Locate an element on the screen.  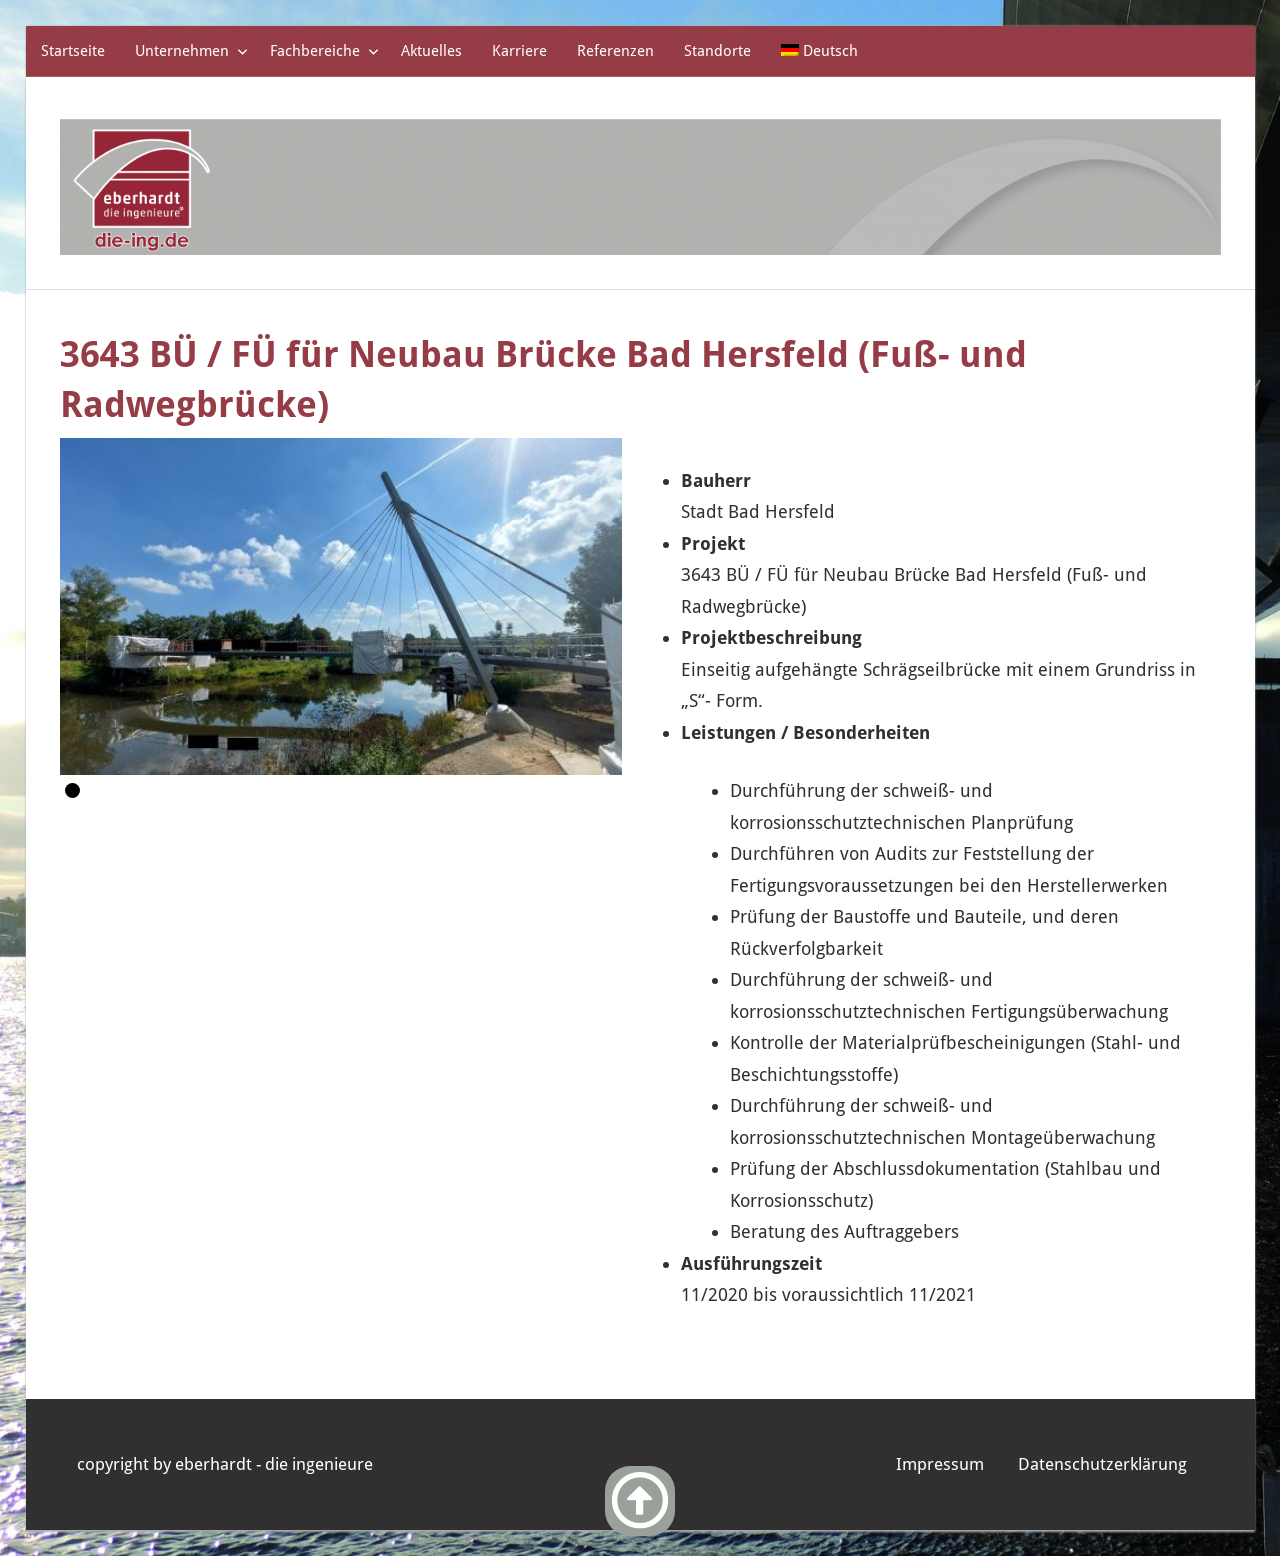
Datenschutzerklärung is located at coordinates (1102, 1464).